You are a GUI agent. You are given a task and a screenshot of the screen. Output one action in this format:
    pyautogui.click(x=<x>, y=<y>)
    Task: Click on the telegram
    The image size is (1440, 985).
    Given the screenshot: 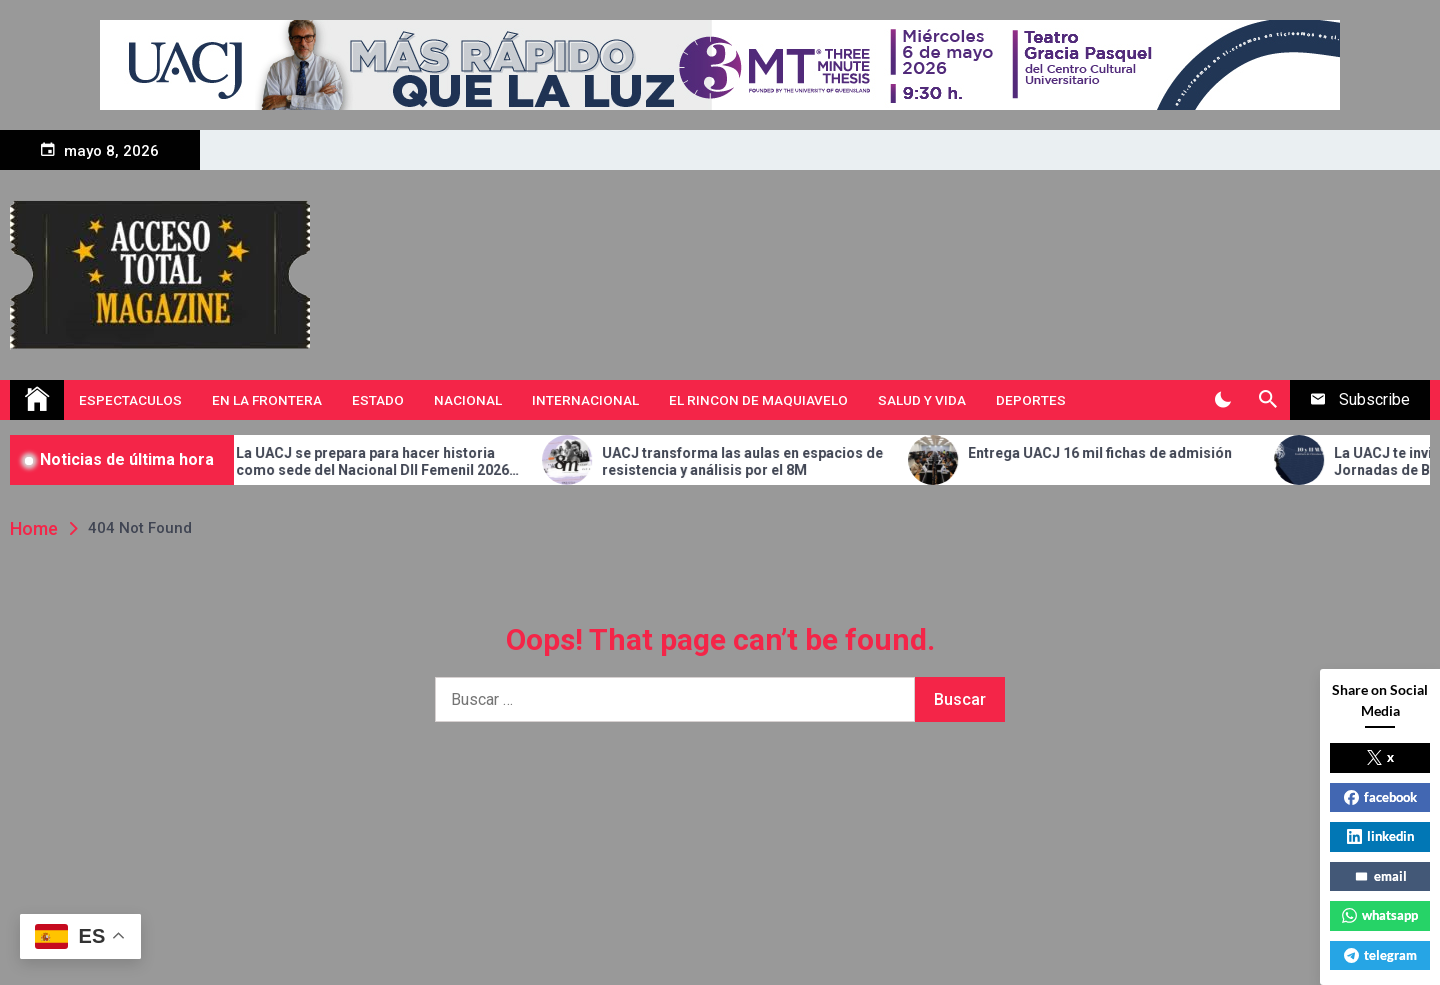 What is the action you would take?
    pyautogui.click(x=1380, y=955)
    